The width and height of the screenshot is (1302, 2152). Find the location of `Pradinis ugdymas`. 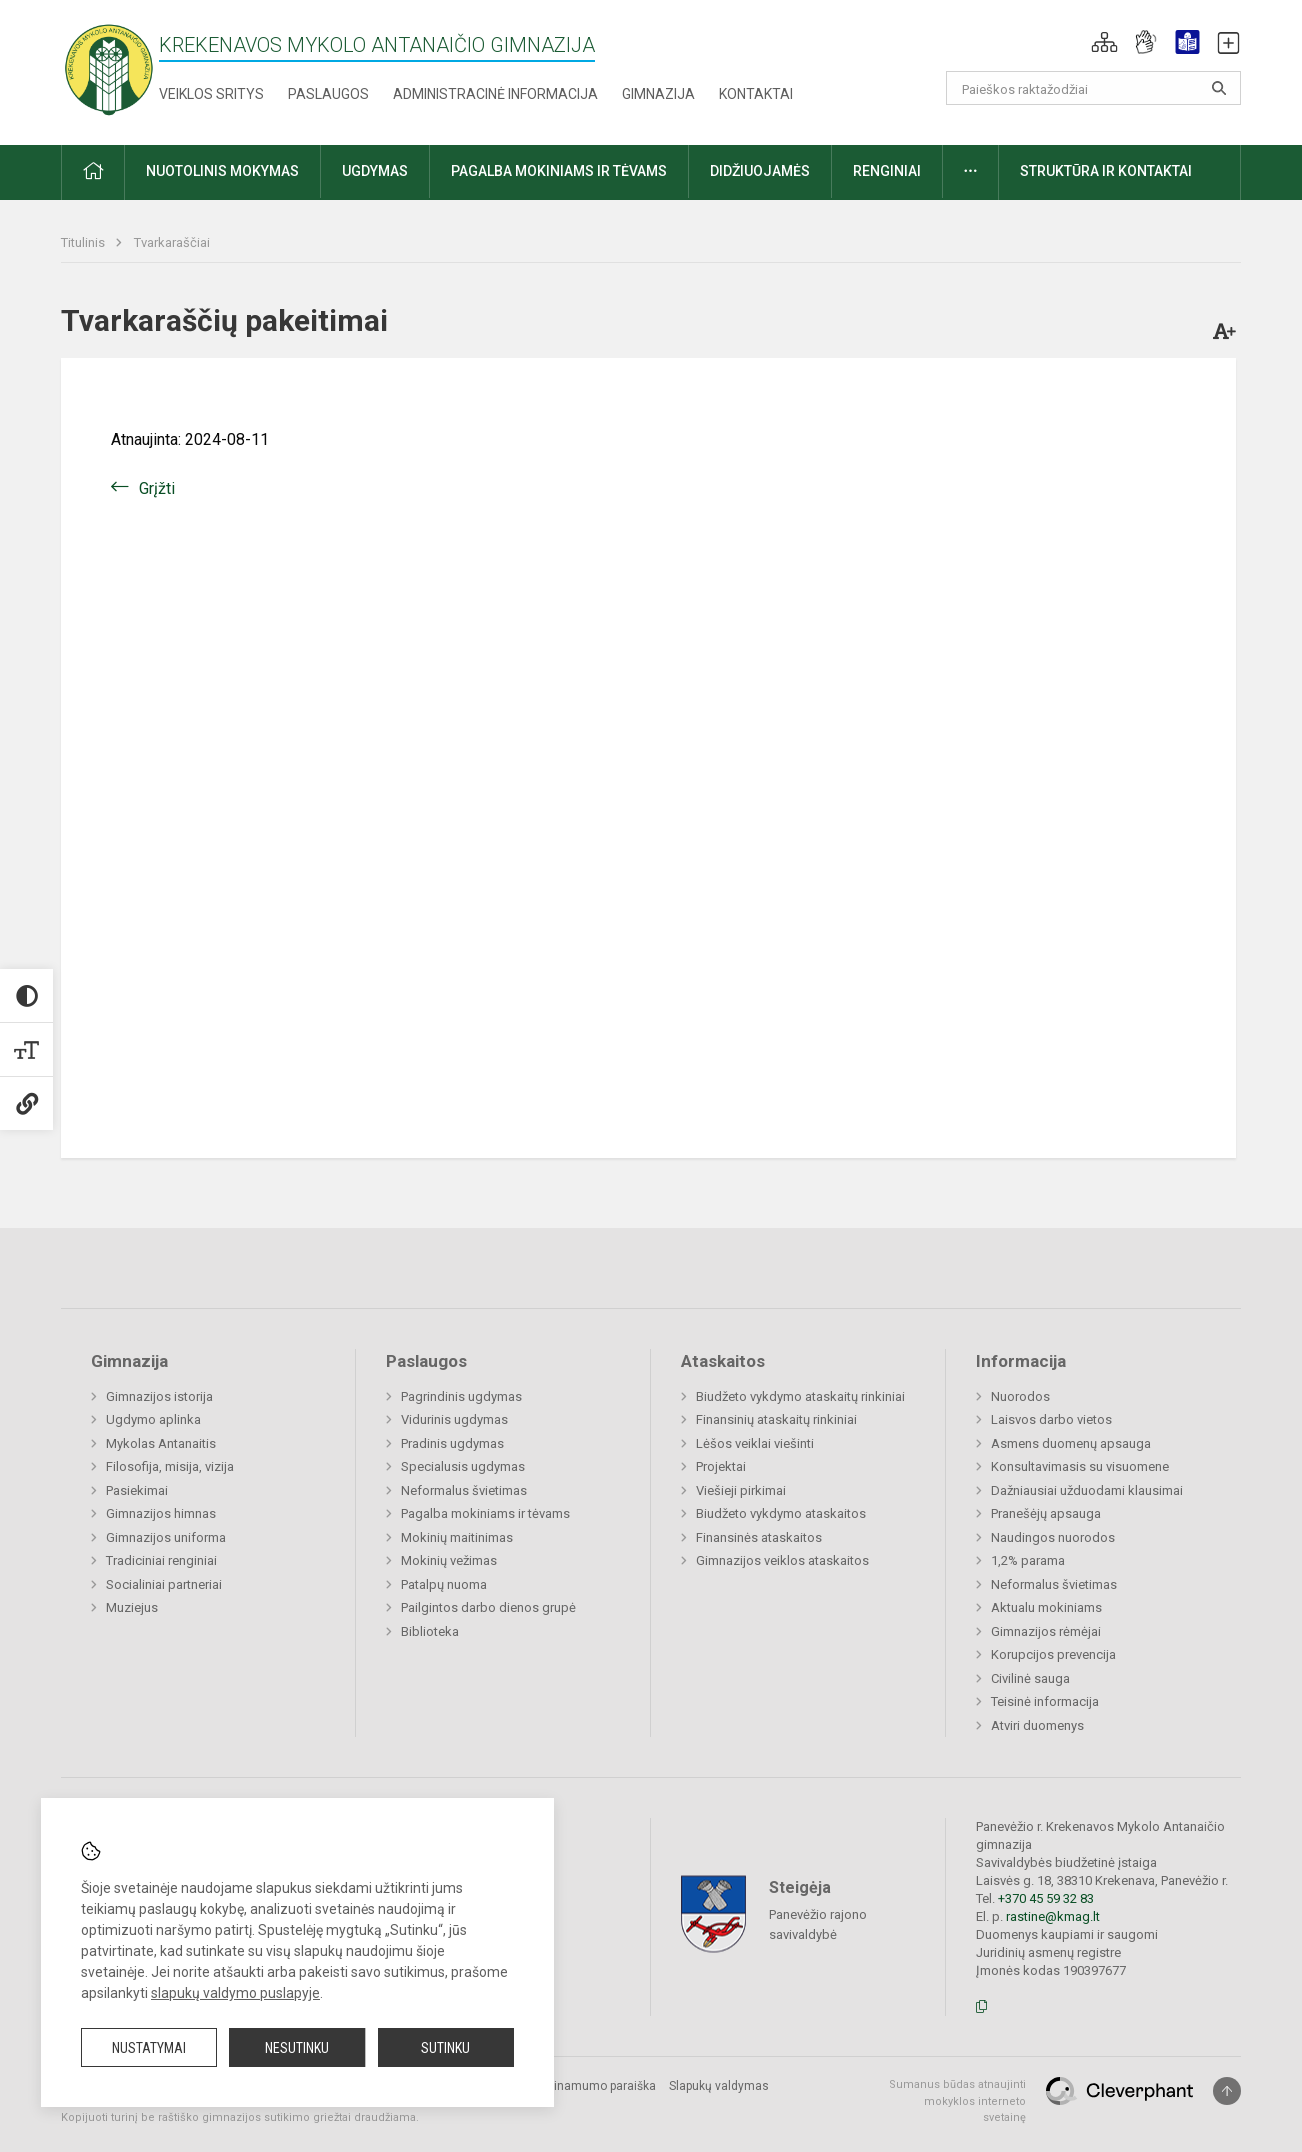

Pradinis ugdymas is located at coordinates (452, 1443).